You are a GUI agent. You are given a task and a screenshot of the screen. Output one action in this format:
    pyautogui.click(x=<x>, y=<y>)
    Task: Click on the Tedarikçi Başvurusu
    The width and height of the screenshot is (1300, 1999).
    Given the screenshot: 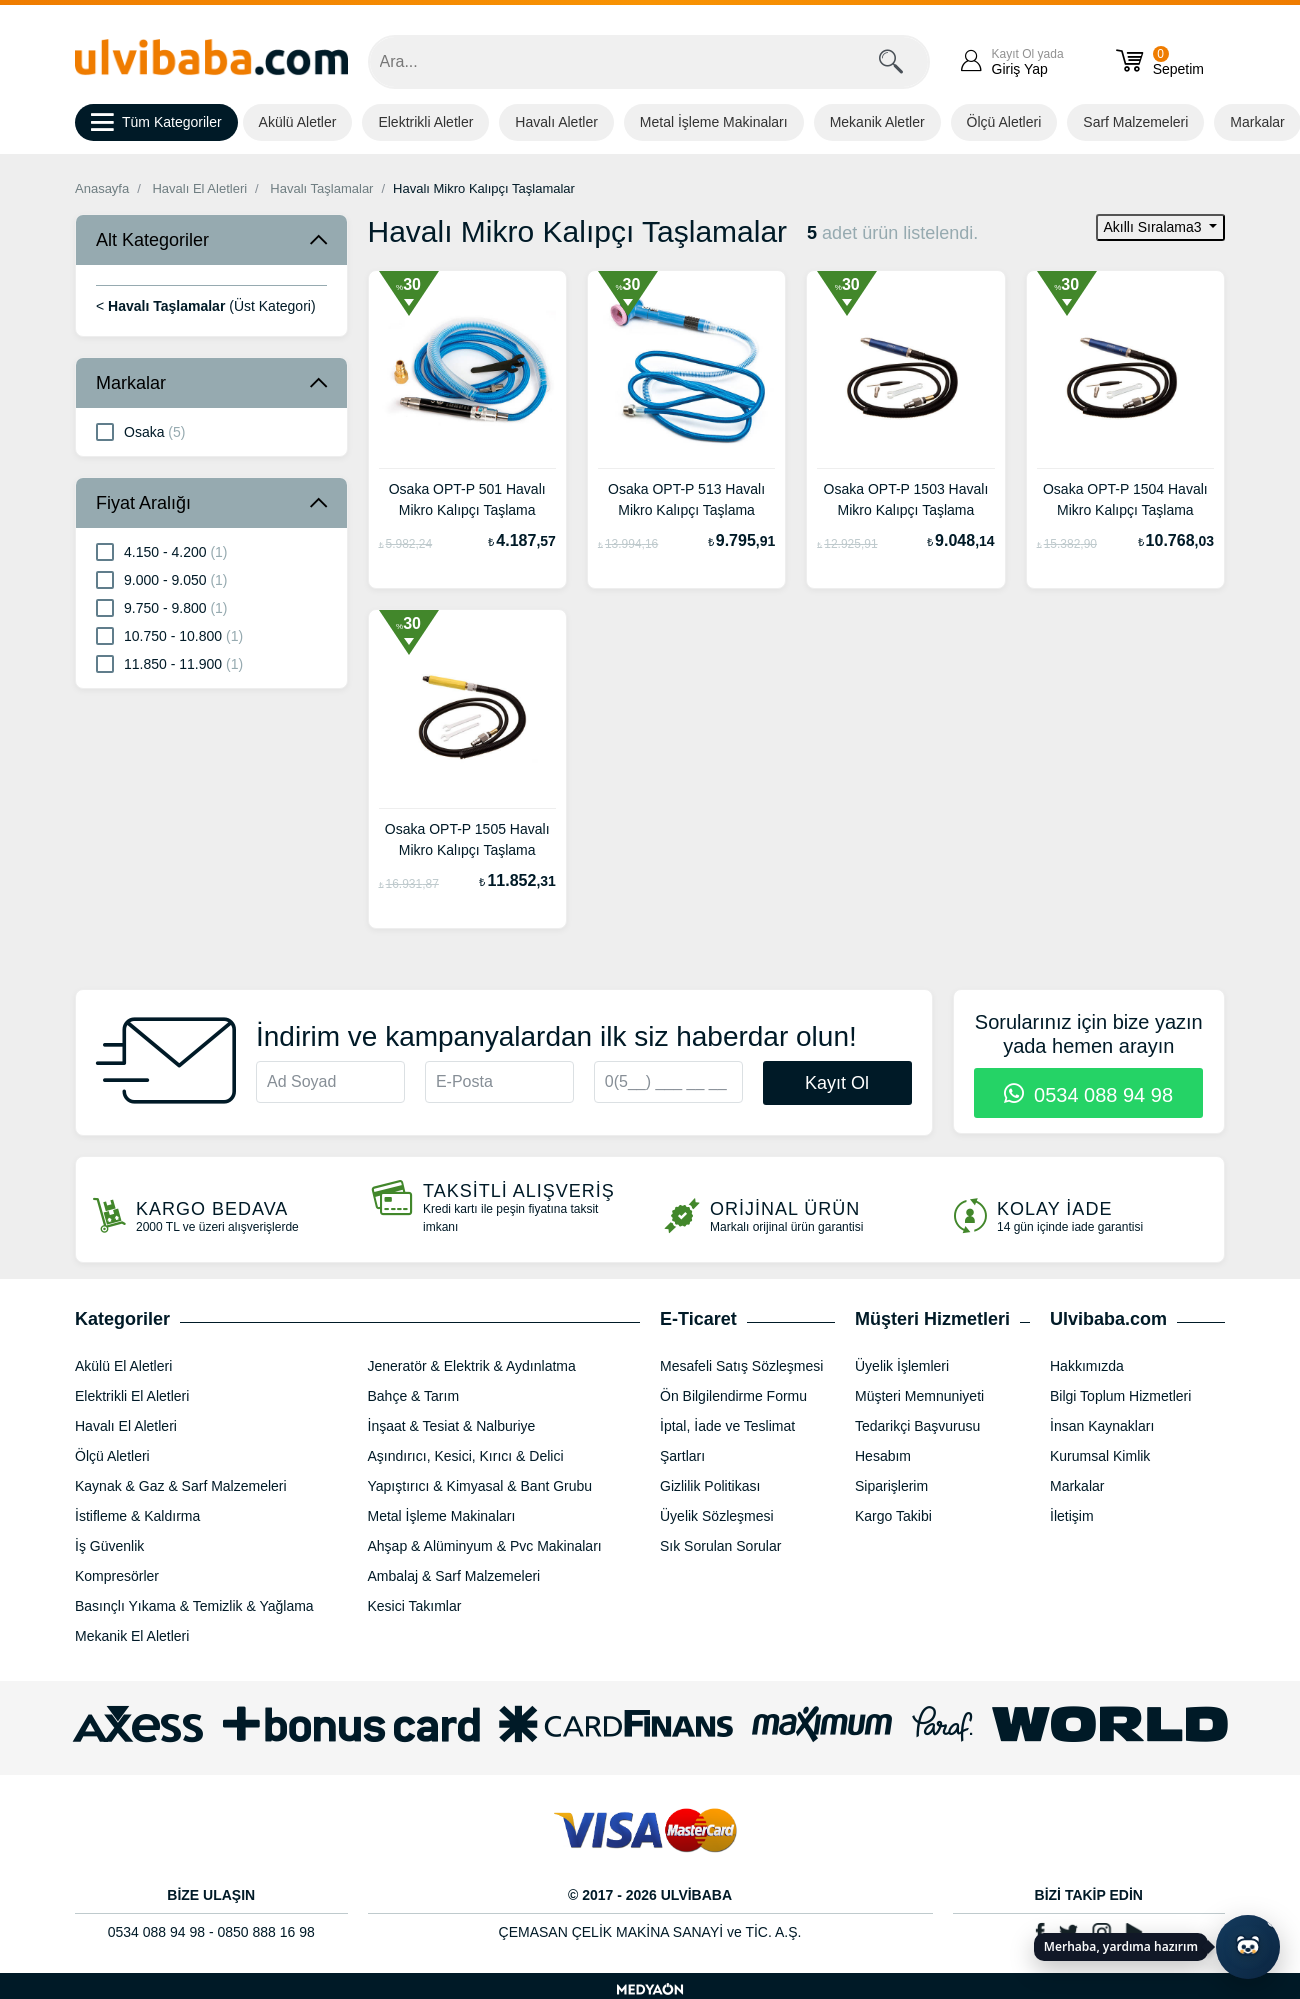 What is the action you would take?
    pyautogui.click(x=917, y=1426)
    